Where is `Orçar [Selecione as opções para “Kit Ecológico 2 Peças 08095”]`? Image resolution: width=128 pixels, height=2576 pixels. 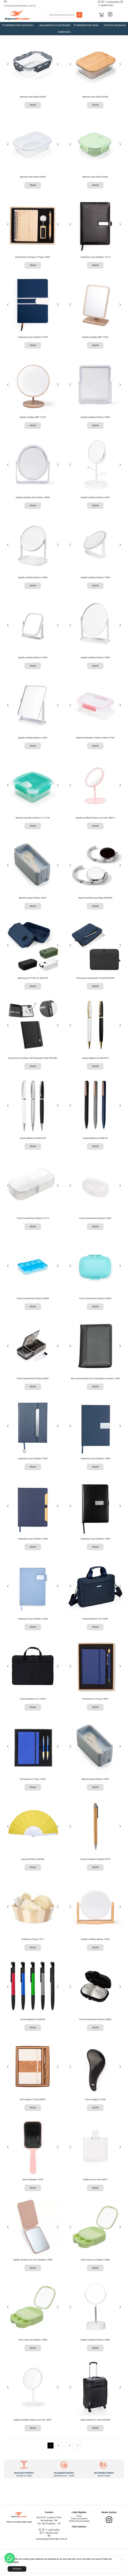 Orçar [Selecione as opções para “Kit Ecológico 2 Peças 08095”] is located at coordinates (33, 2108).